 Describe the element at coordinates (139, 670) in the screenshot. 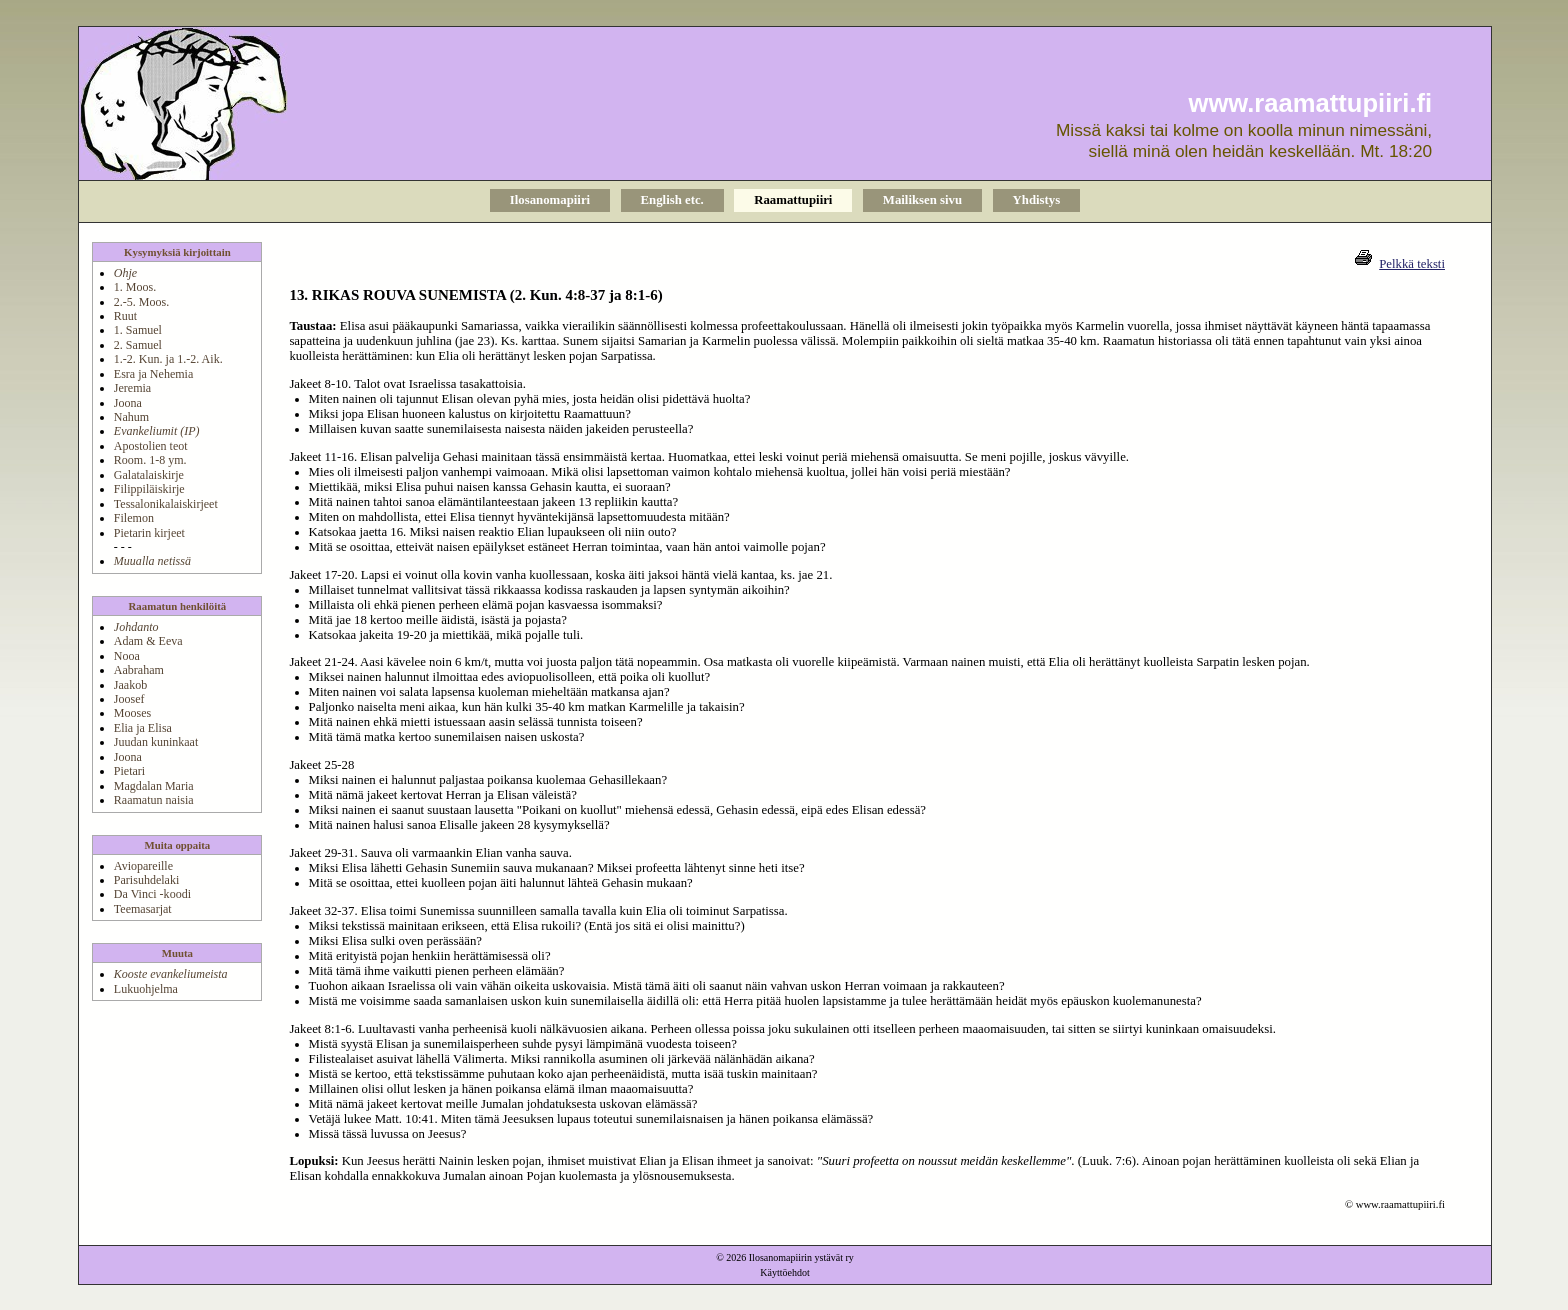

I see `Aabraham` at that location.